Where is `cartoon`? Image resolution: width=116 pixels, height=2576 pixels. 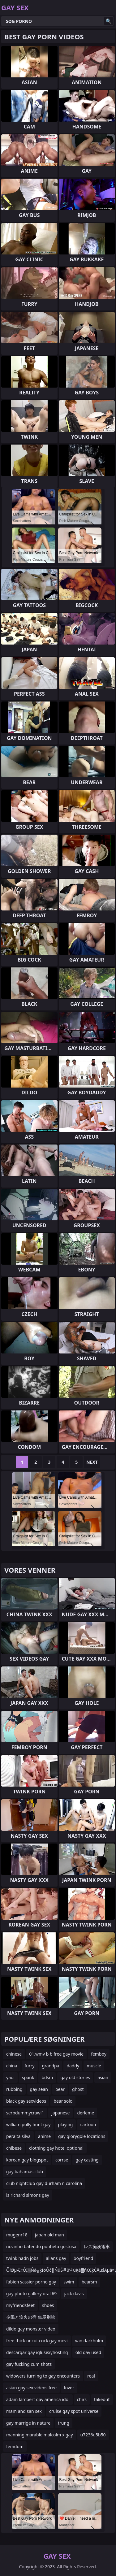
cartoon is located at coordinates (88, 2124).